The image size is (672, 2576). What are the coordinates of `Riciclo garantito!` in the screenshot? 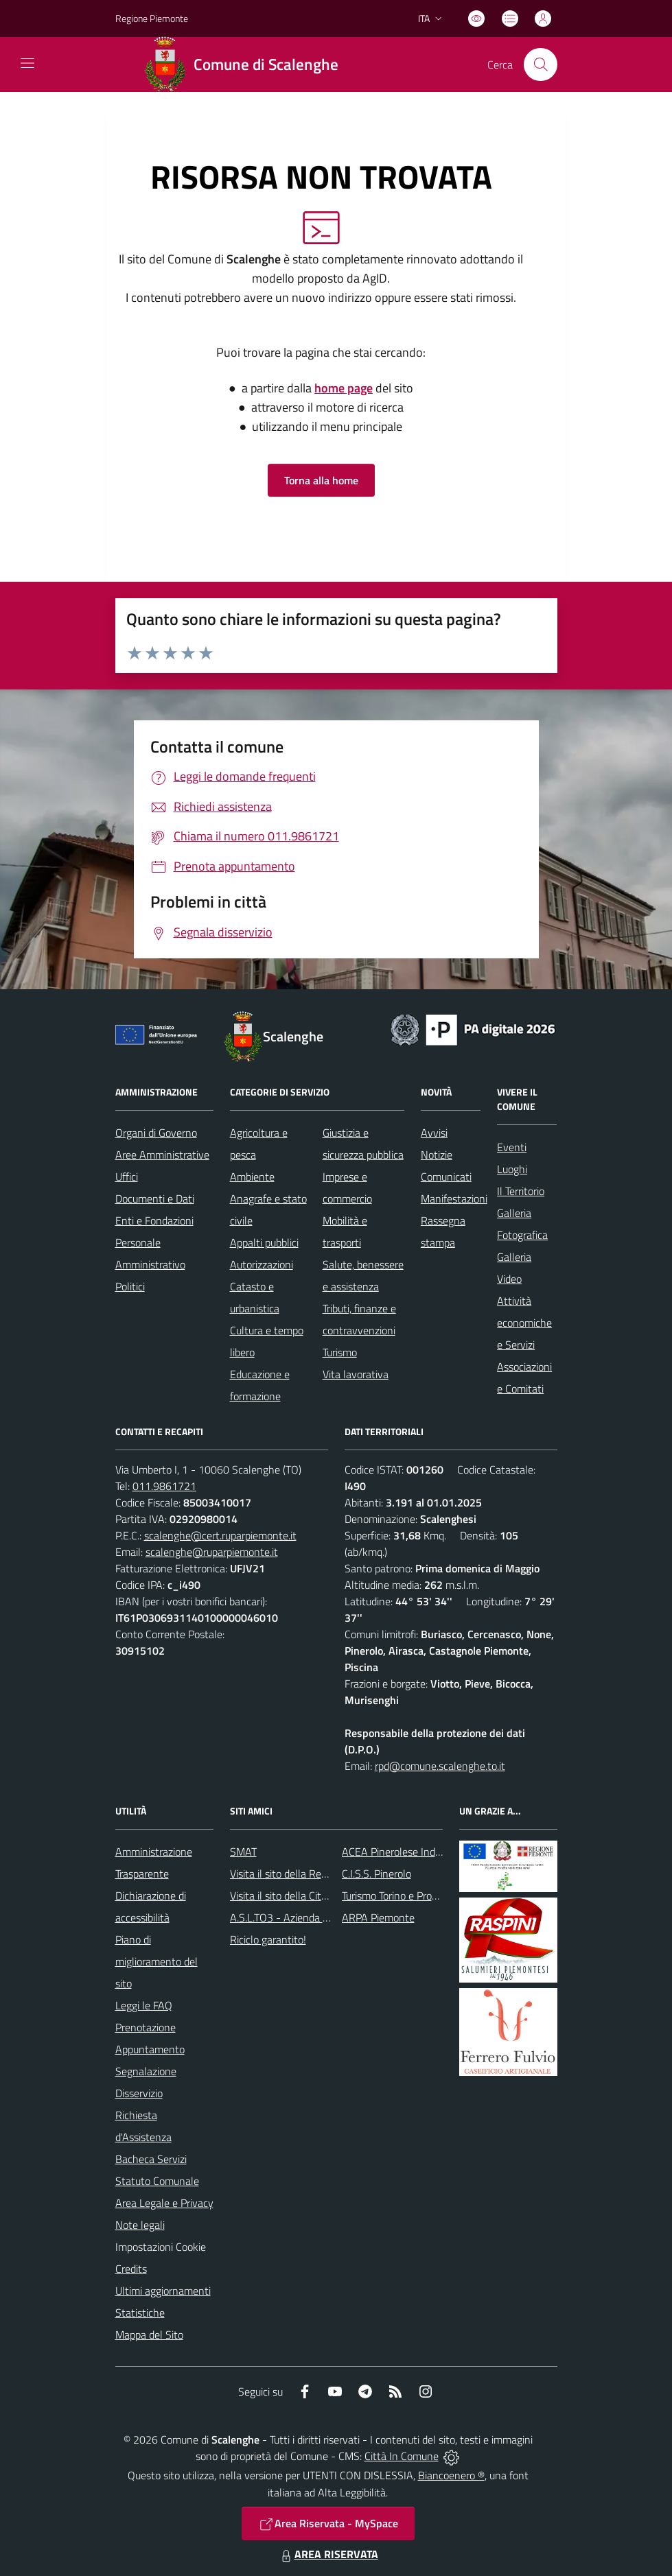 It's located at (268, 1939).